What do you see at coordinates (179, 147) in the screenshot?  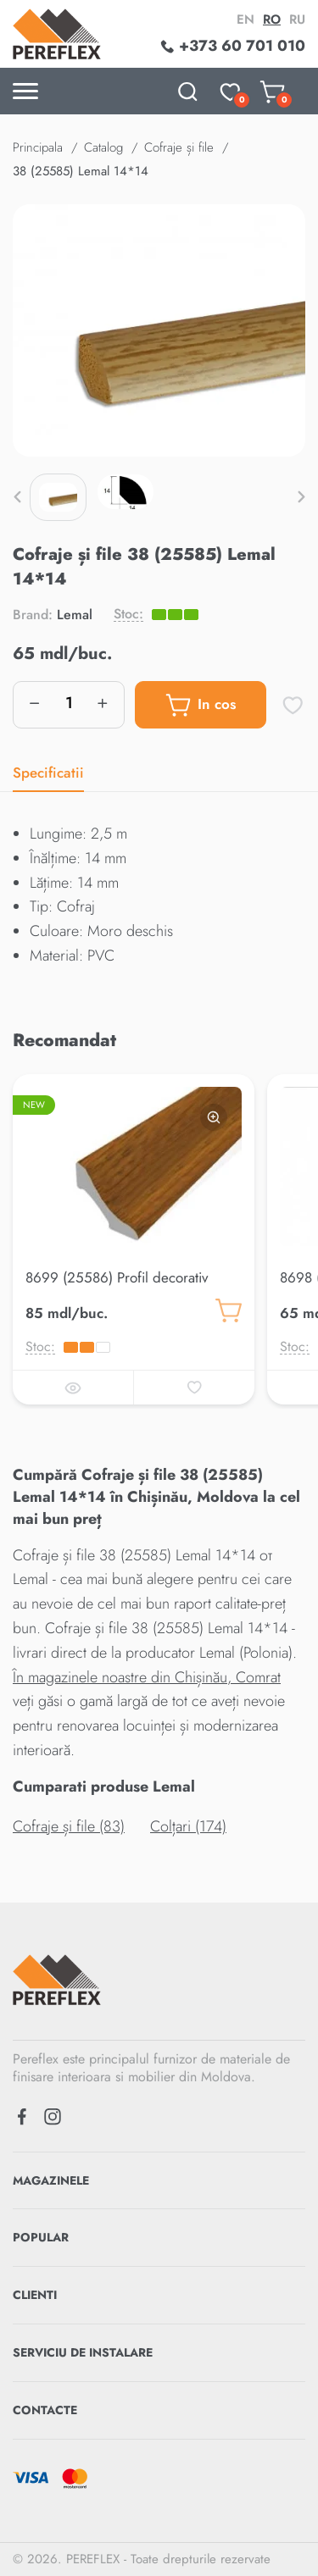 I see `Cofraje și file` at bounding box center [179, 147].